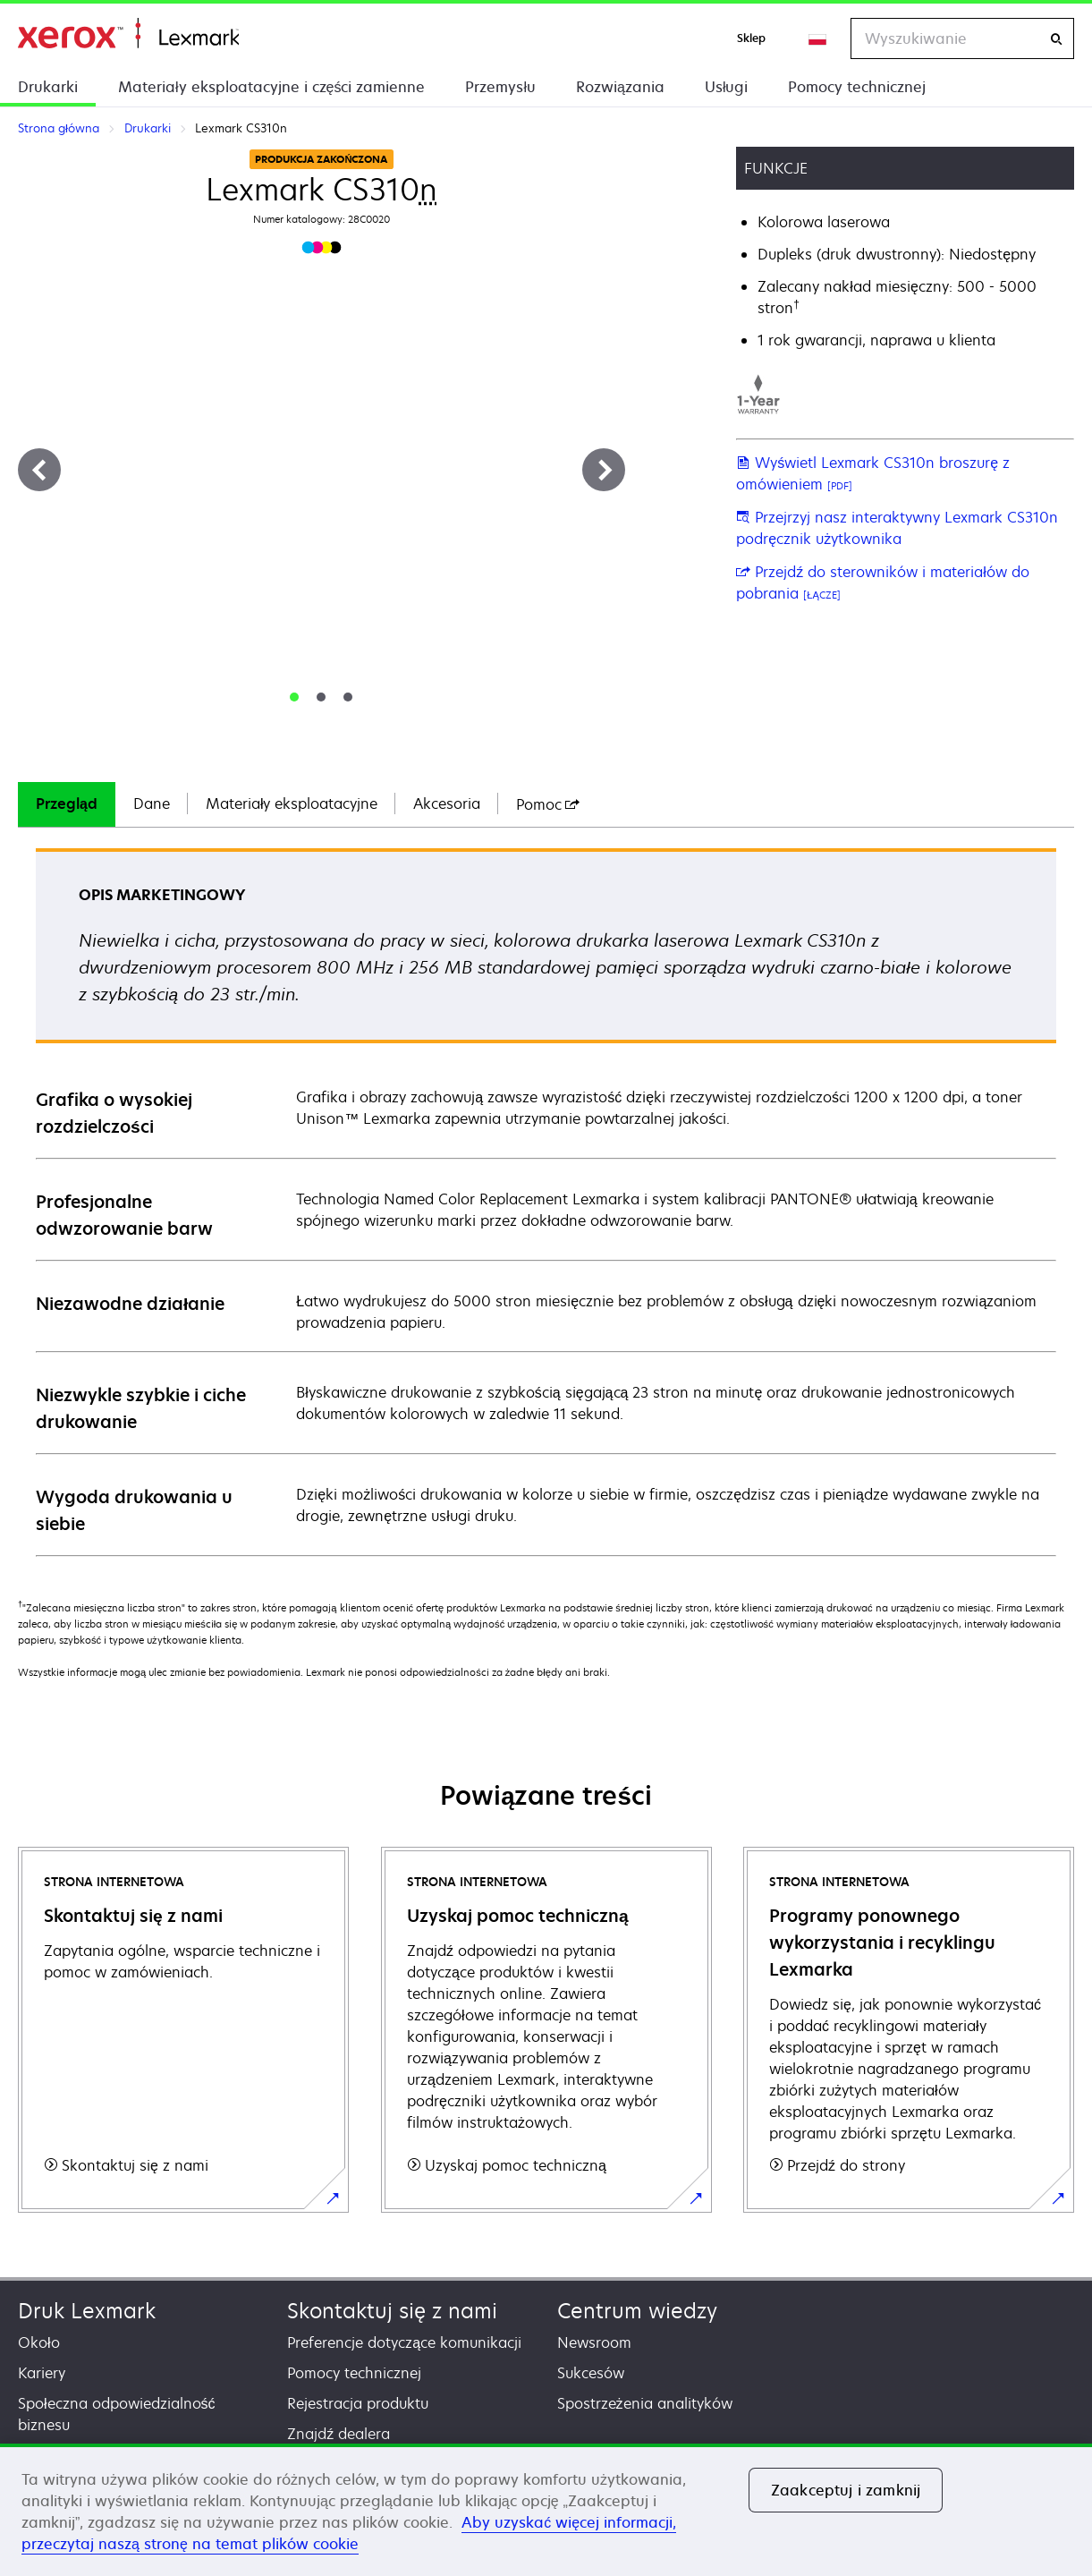 The image size is (1092, 2576). What do you see at coordinates (644, 2403) in the screenshot?
I see `Spostrzeżenia analityków` at bounding box center [644, 2403].